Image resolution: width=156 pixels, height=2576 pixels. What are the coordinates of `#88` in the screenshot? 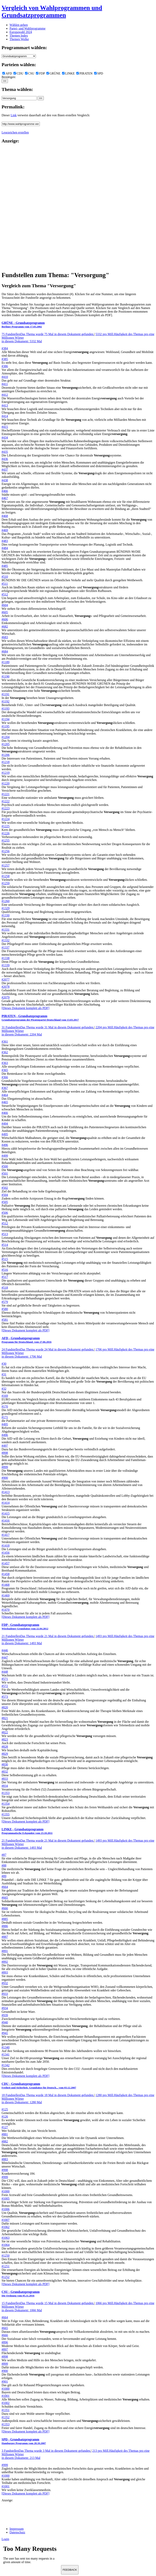 It's located at (4, 1865).